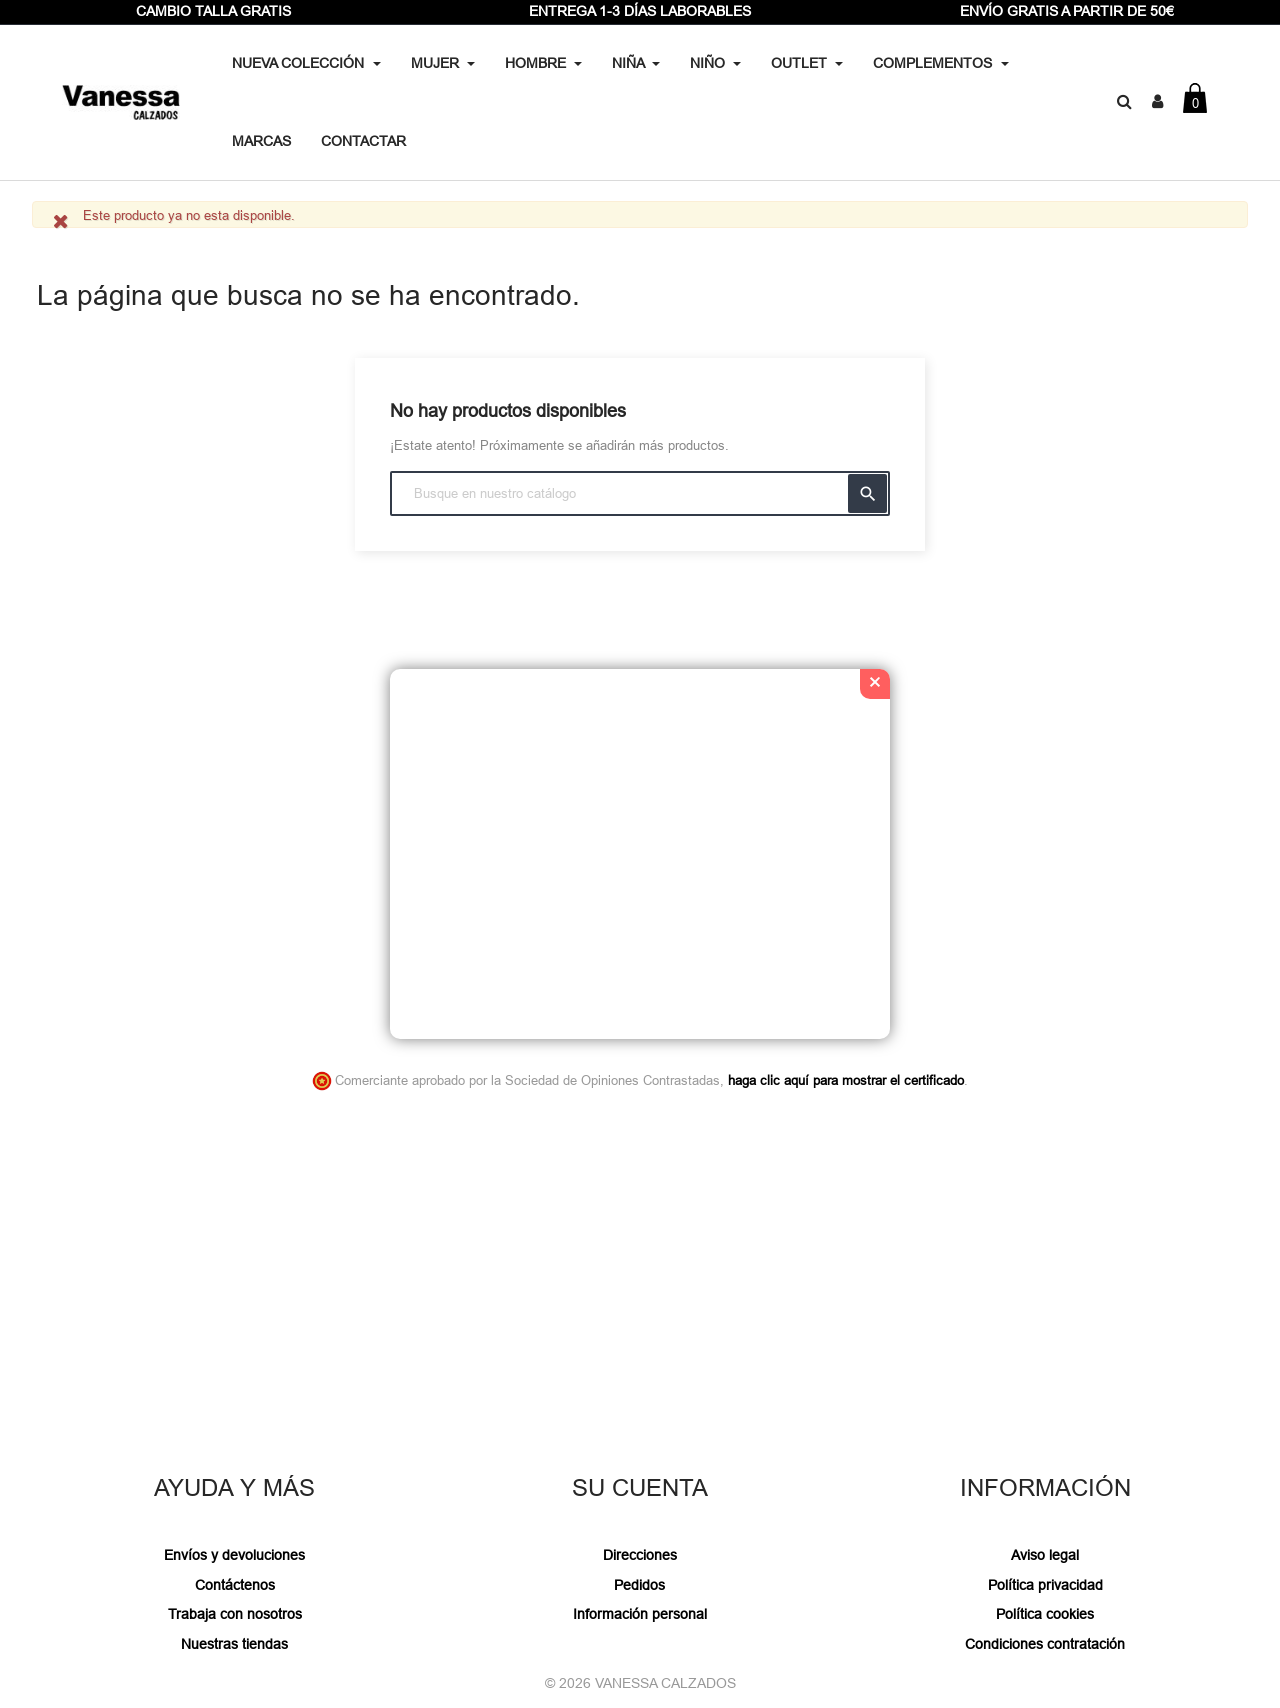 Image resolution: width=1280 pixels, height=1708 pixels. What do you see at coordinates (639, 1585) in the screenshot?
I see `Pedidos` at bounding box center [639, 1585].